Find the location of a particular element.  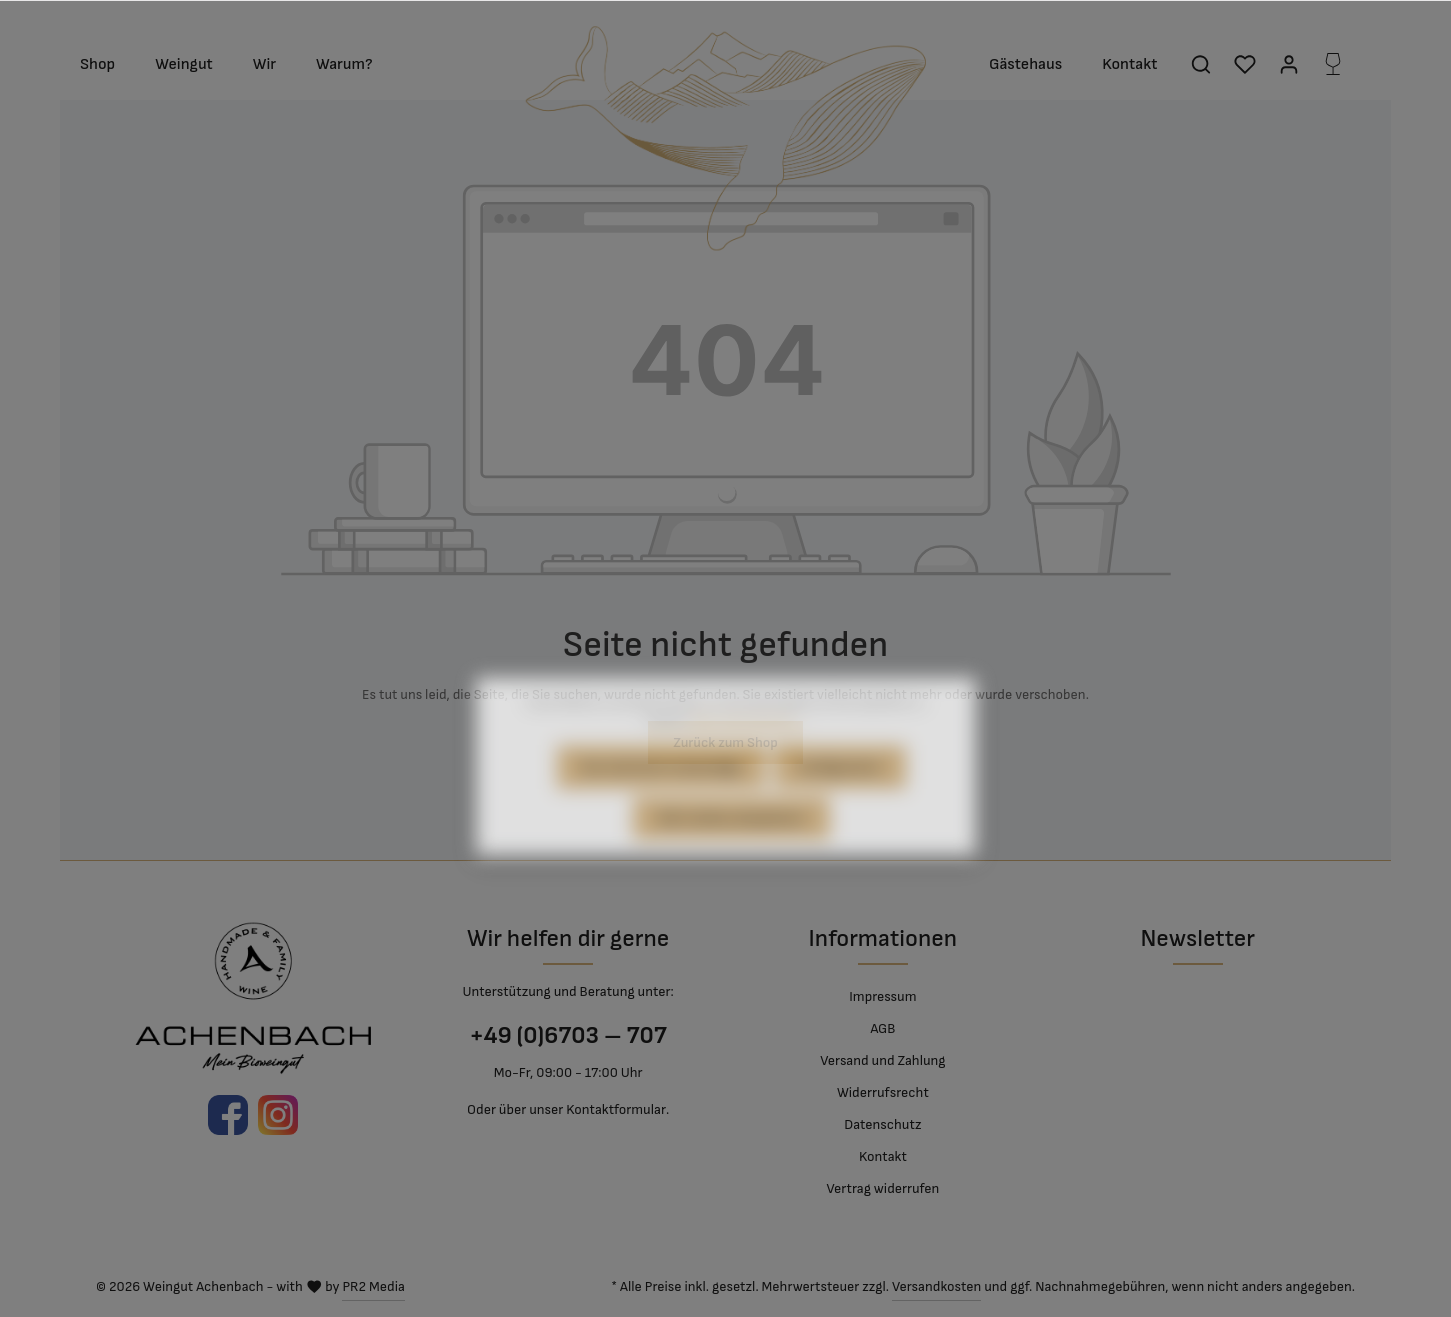

[Suchen] is located at coordinates (1201, 64).